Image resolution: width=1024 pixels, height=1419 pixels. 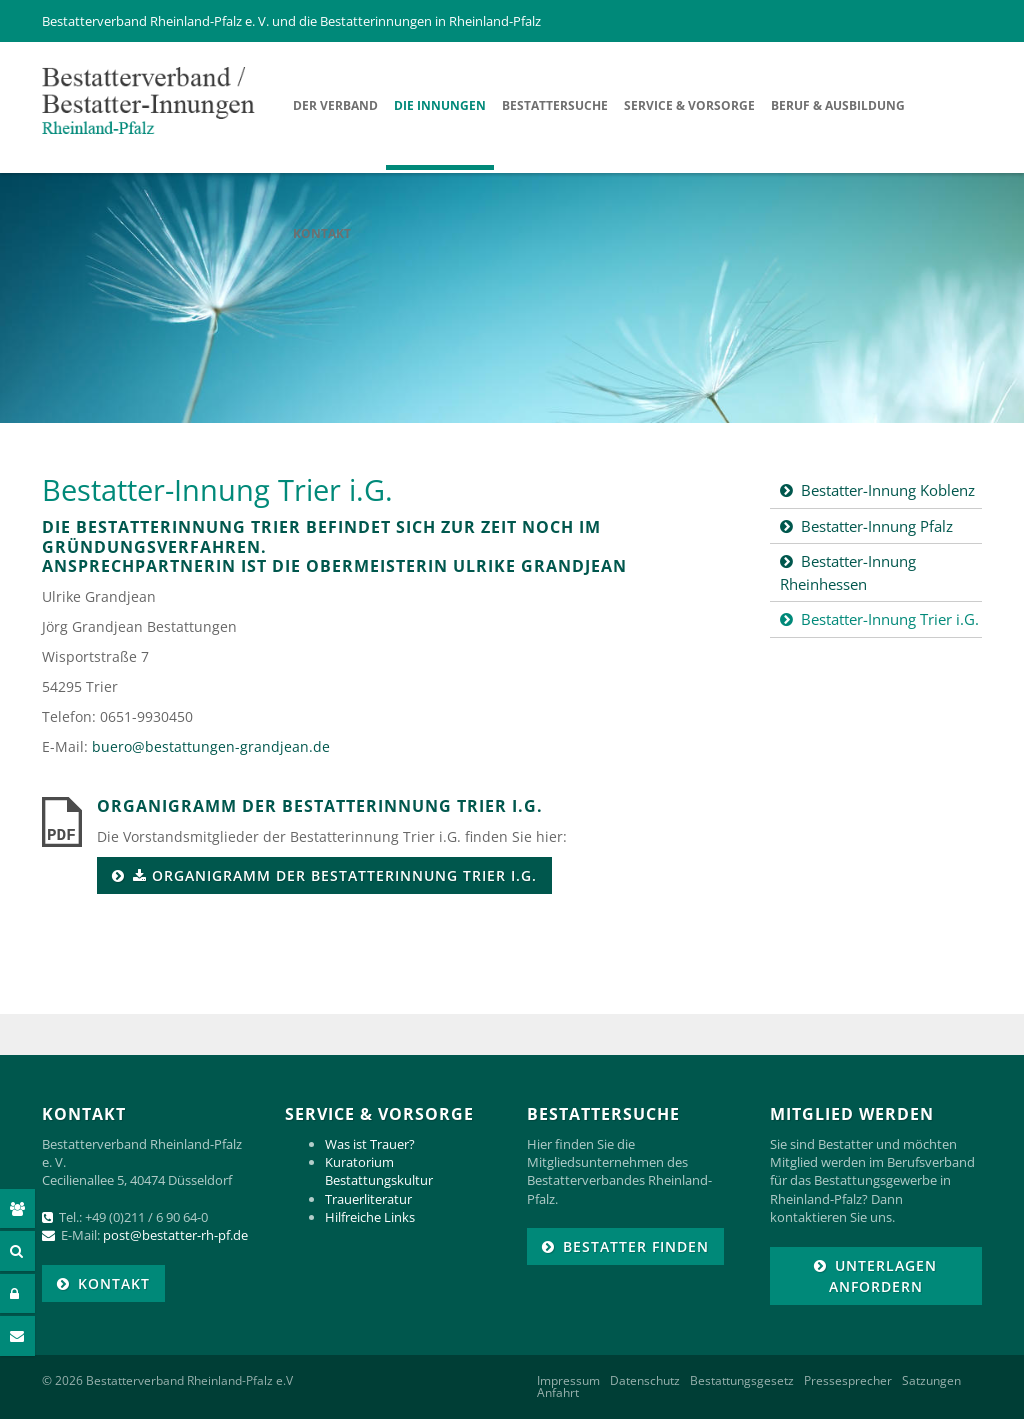 I want to click on buero@bestattungen-grandjean.de, so click(x=211, y=746).